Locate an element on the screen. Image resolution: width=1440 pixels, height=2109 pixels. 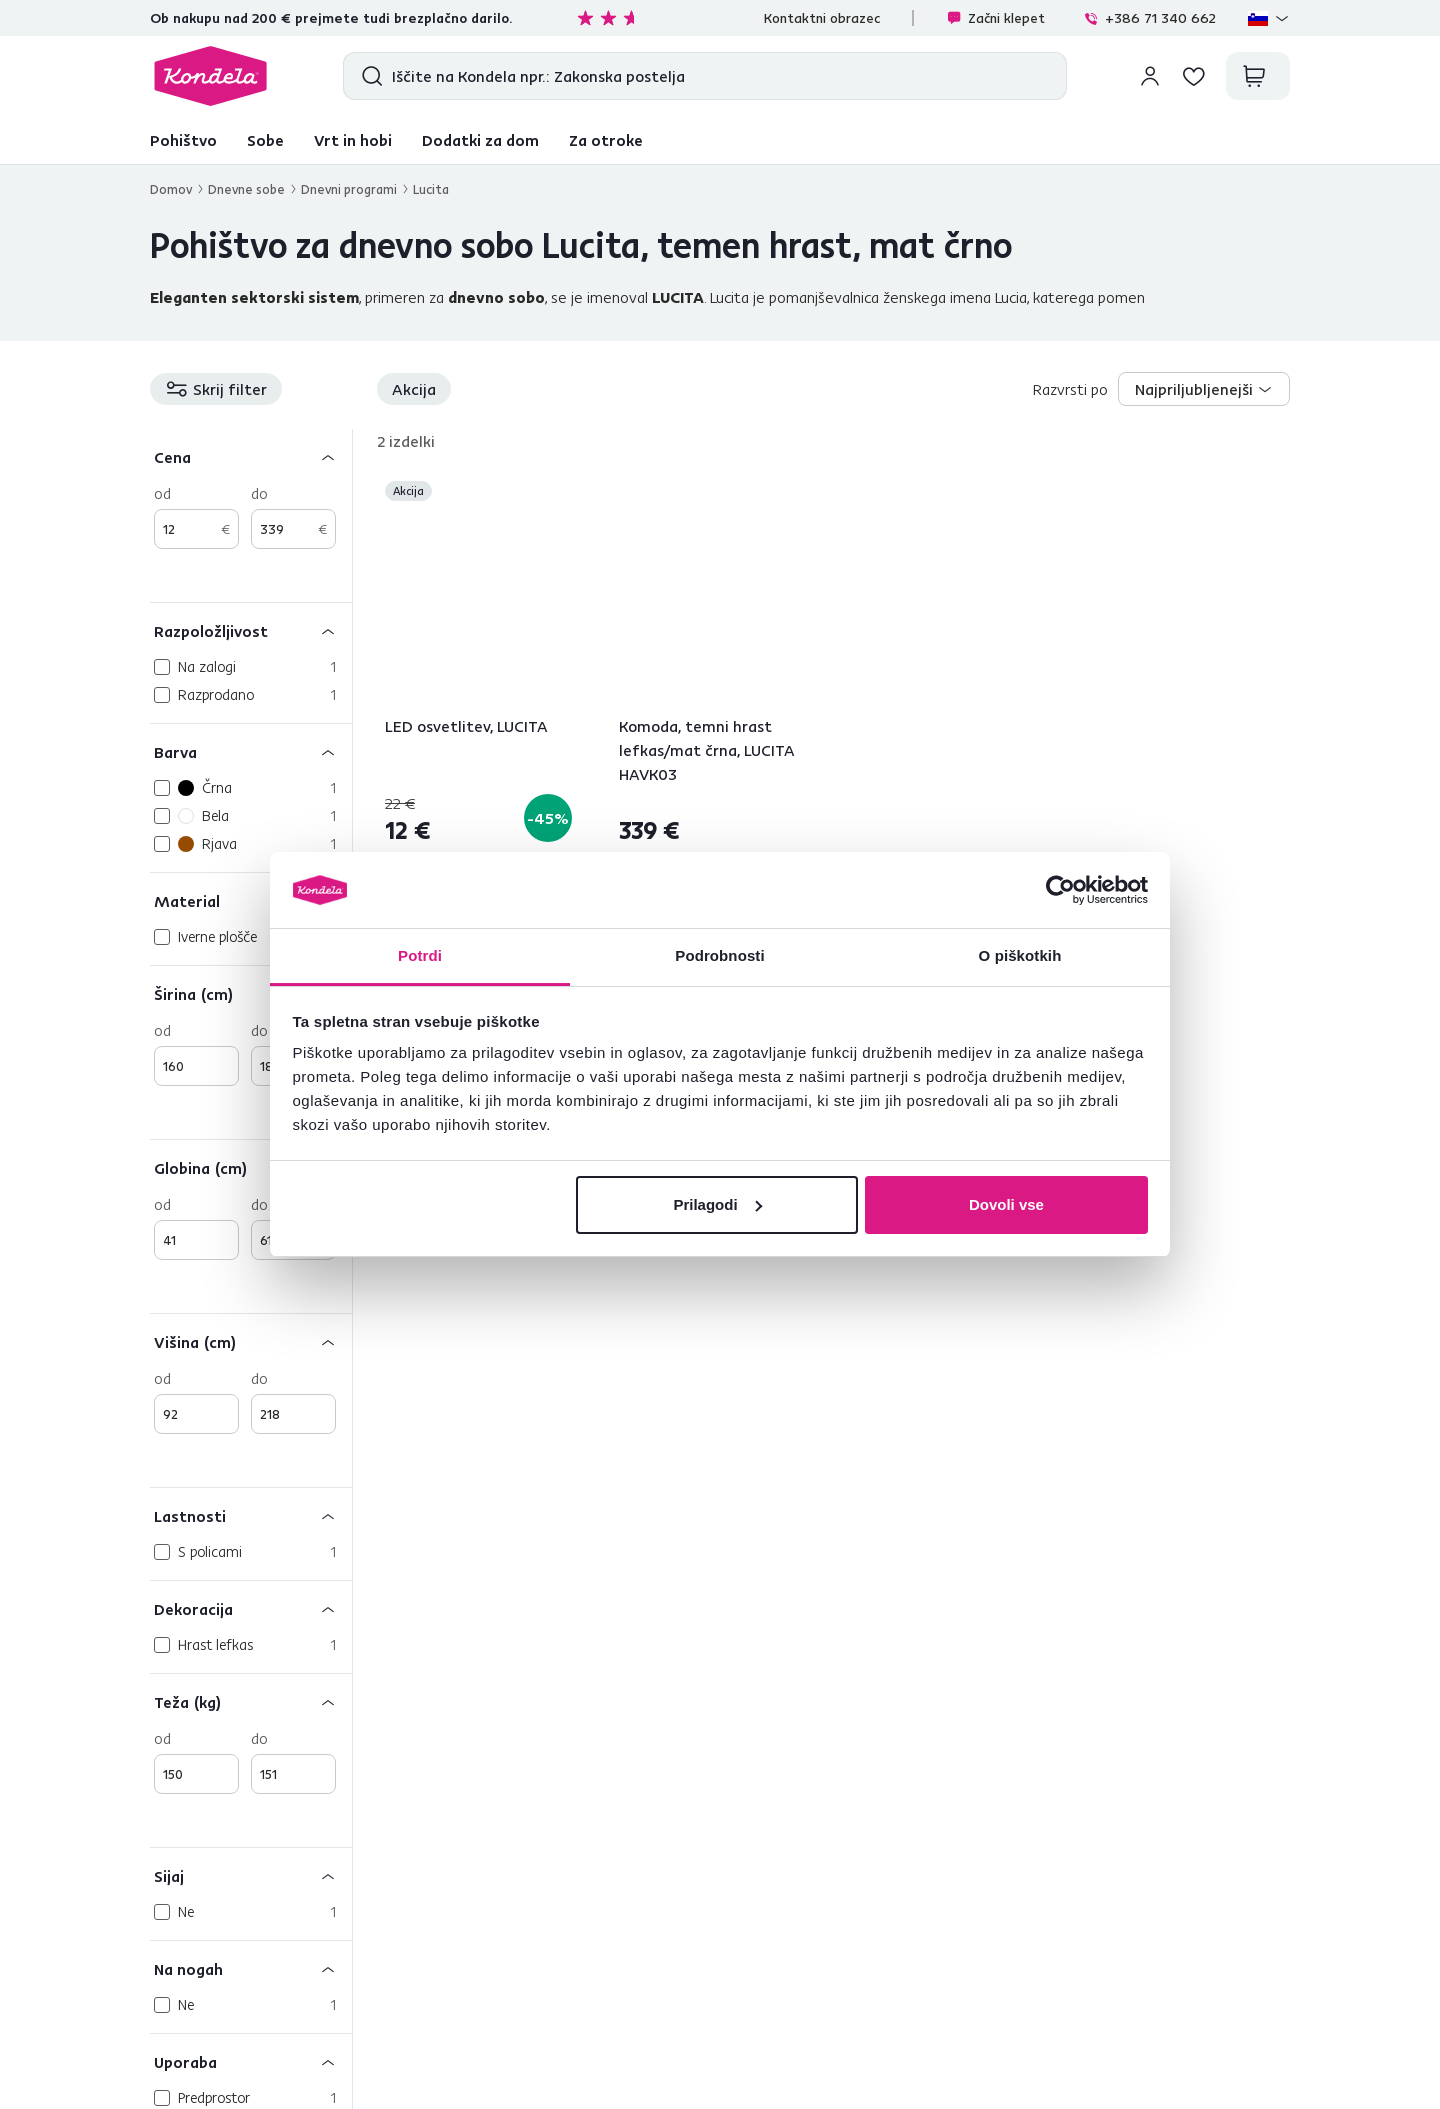
[Višina (cm)] is located at coordinates (251, 1341).